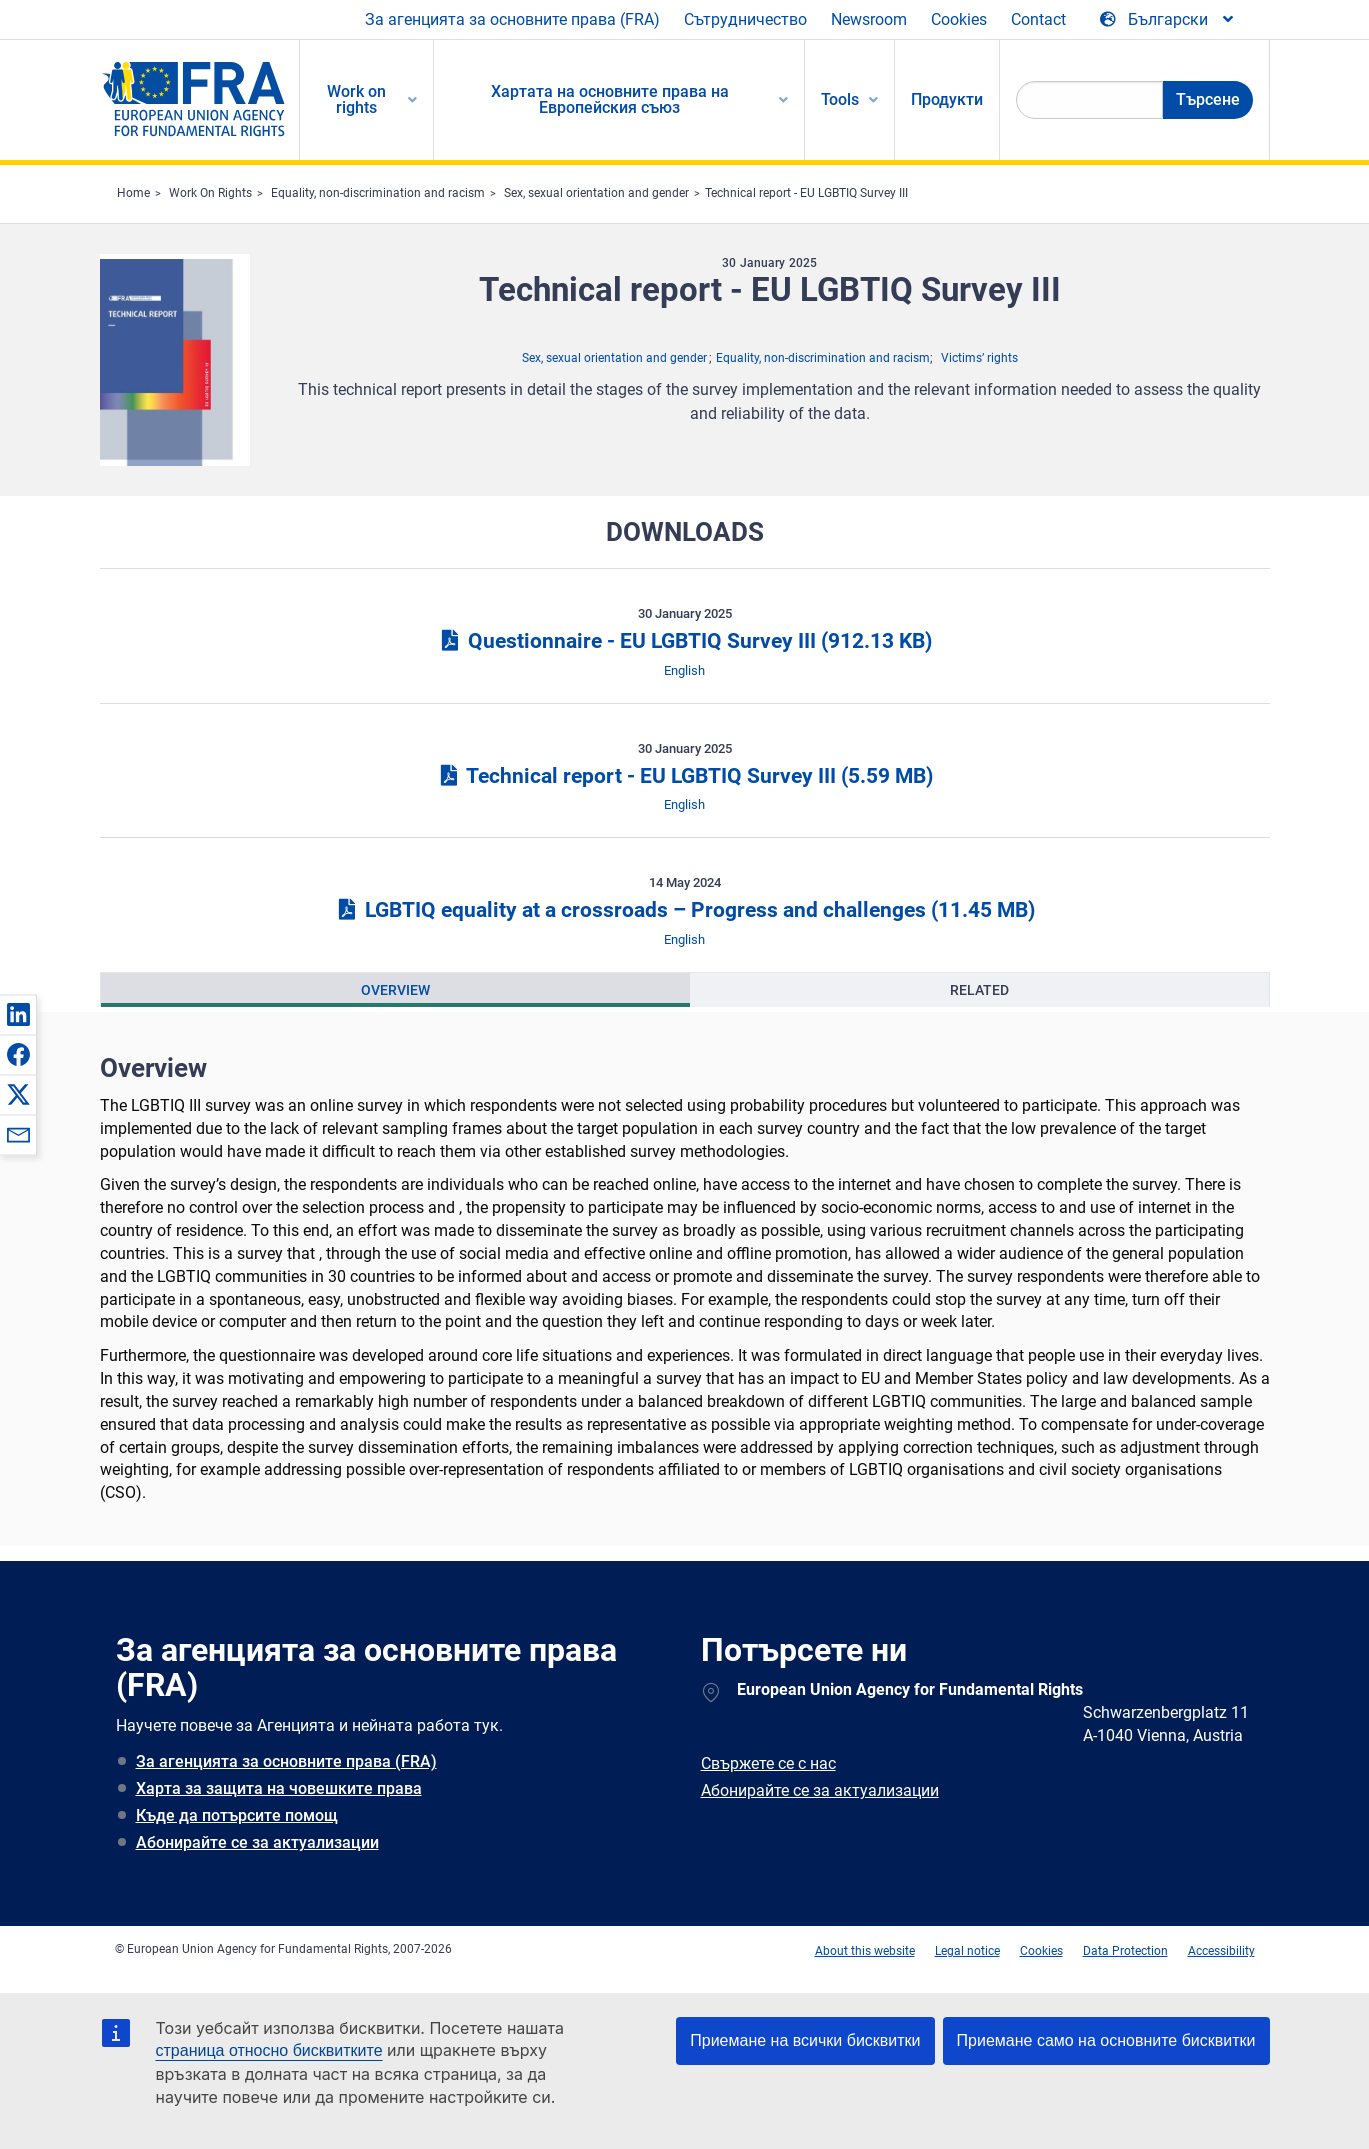 Image resolution: width=1369 pixels, height=2149 pixels. Describe the element at coordinates (840, 99) in the screenshot. I see `Tools [menuitem]` at that location.